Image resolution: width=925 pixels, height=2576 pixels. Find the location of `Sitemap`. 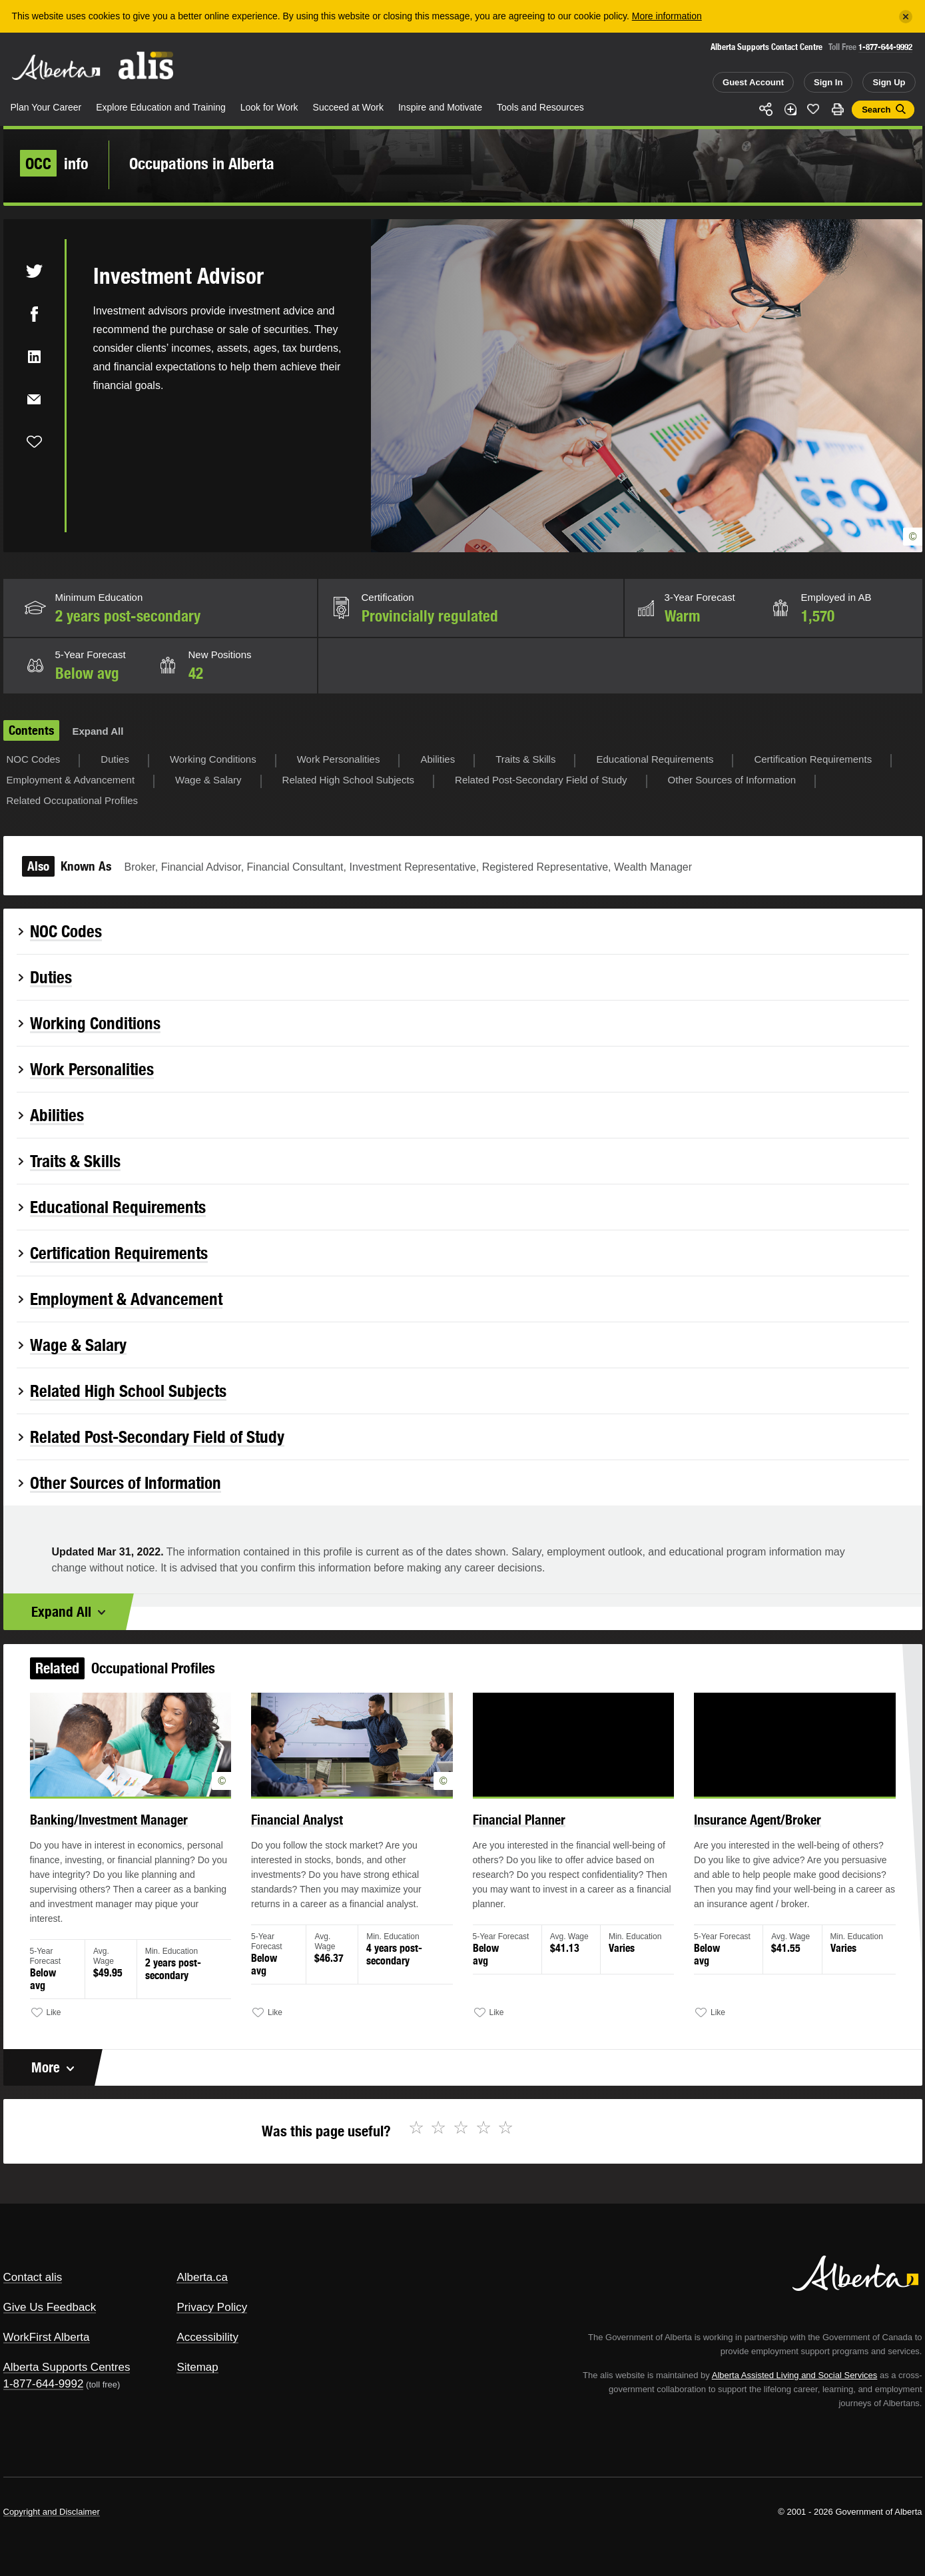

Sitemap is located at coordinates (197, 2367).